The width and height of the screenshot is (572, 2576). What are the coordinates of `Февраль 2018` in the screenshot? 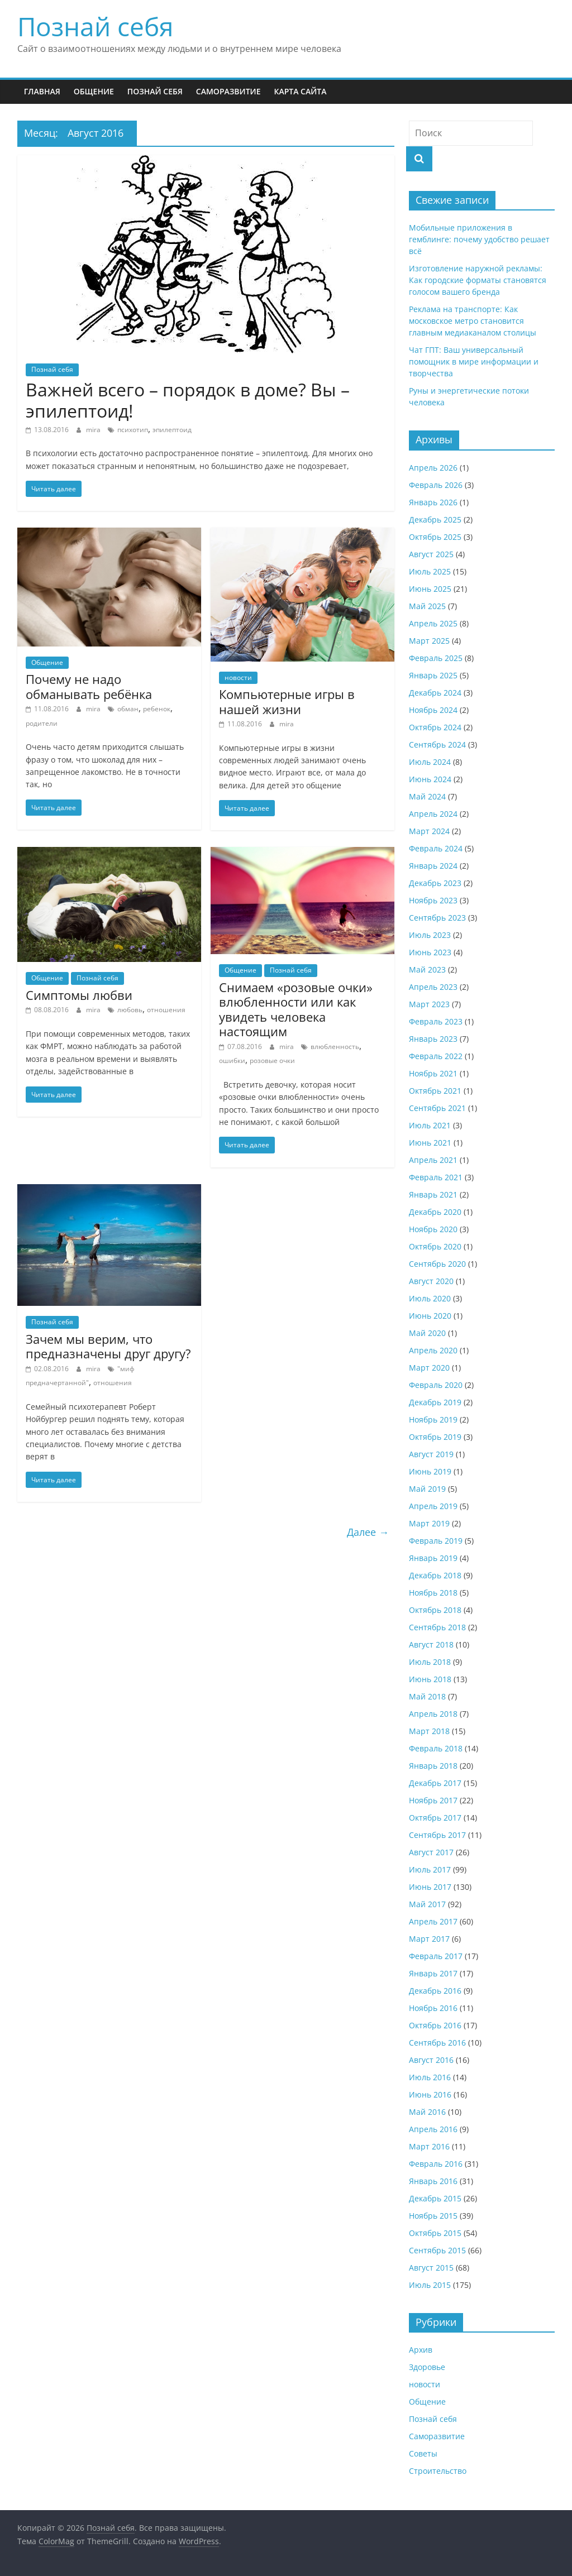 It's located at (436, 1748).